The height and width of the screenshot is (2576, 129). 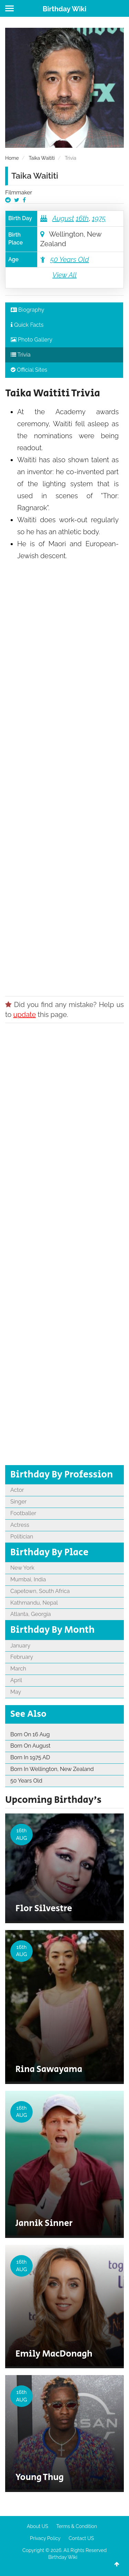 I want to click on Kathmandu, Nepal, so click(x=34, y=1602).